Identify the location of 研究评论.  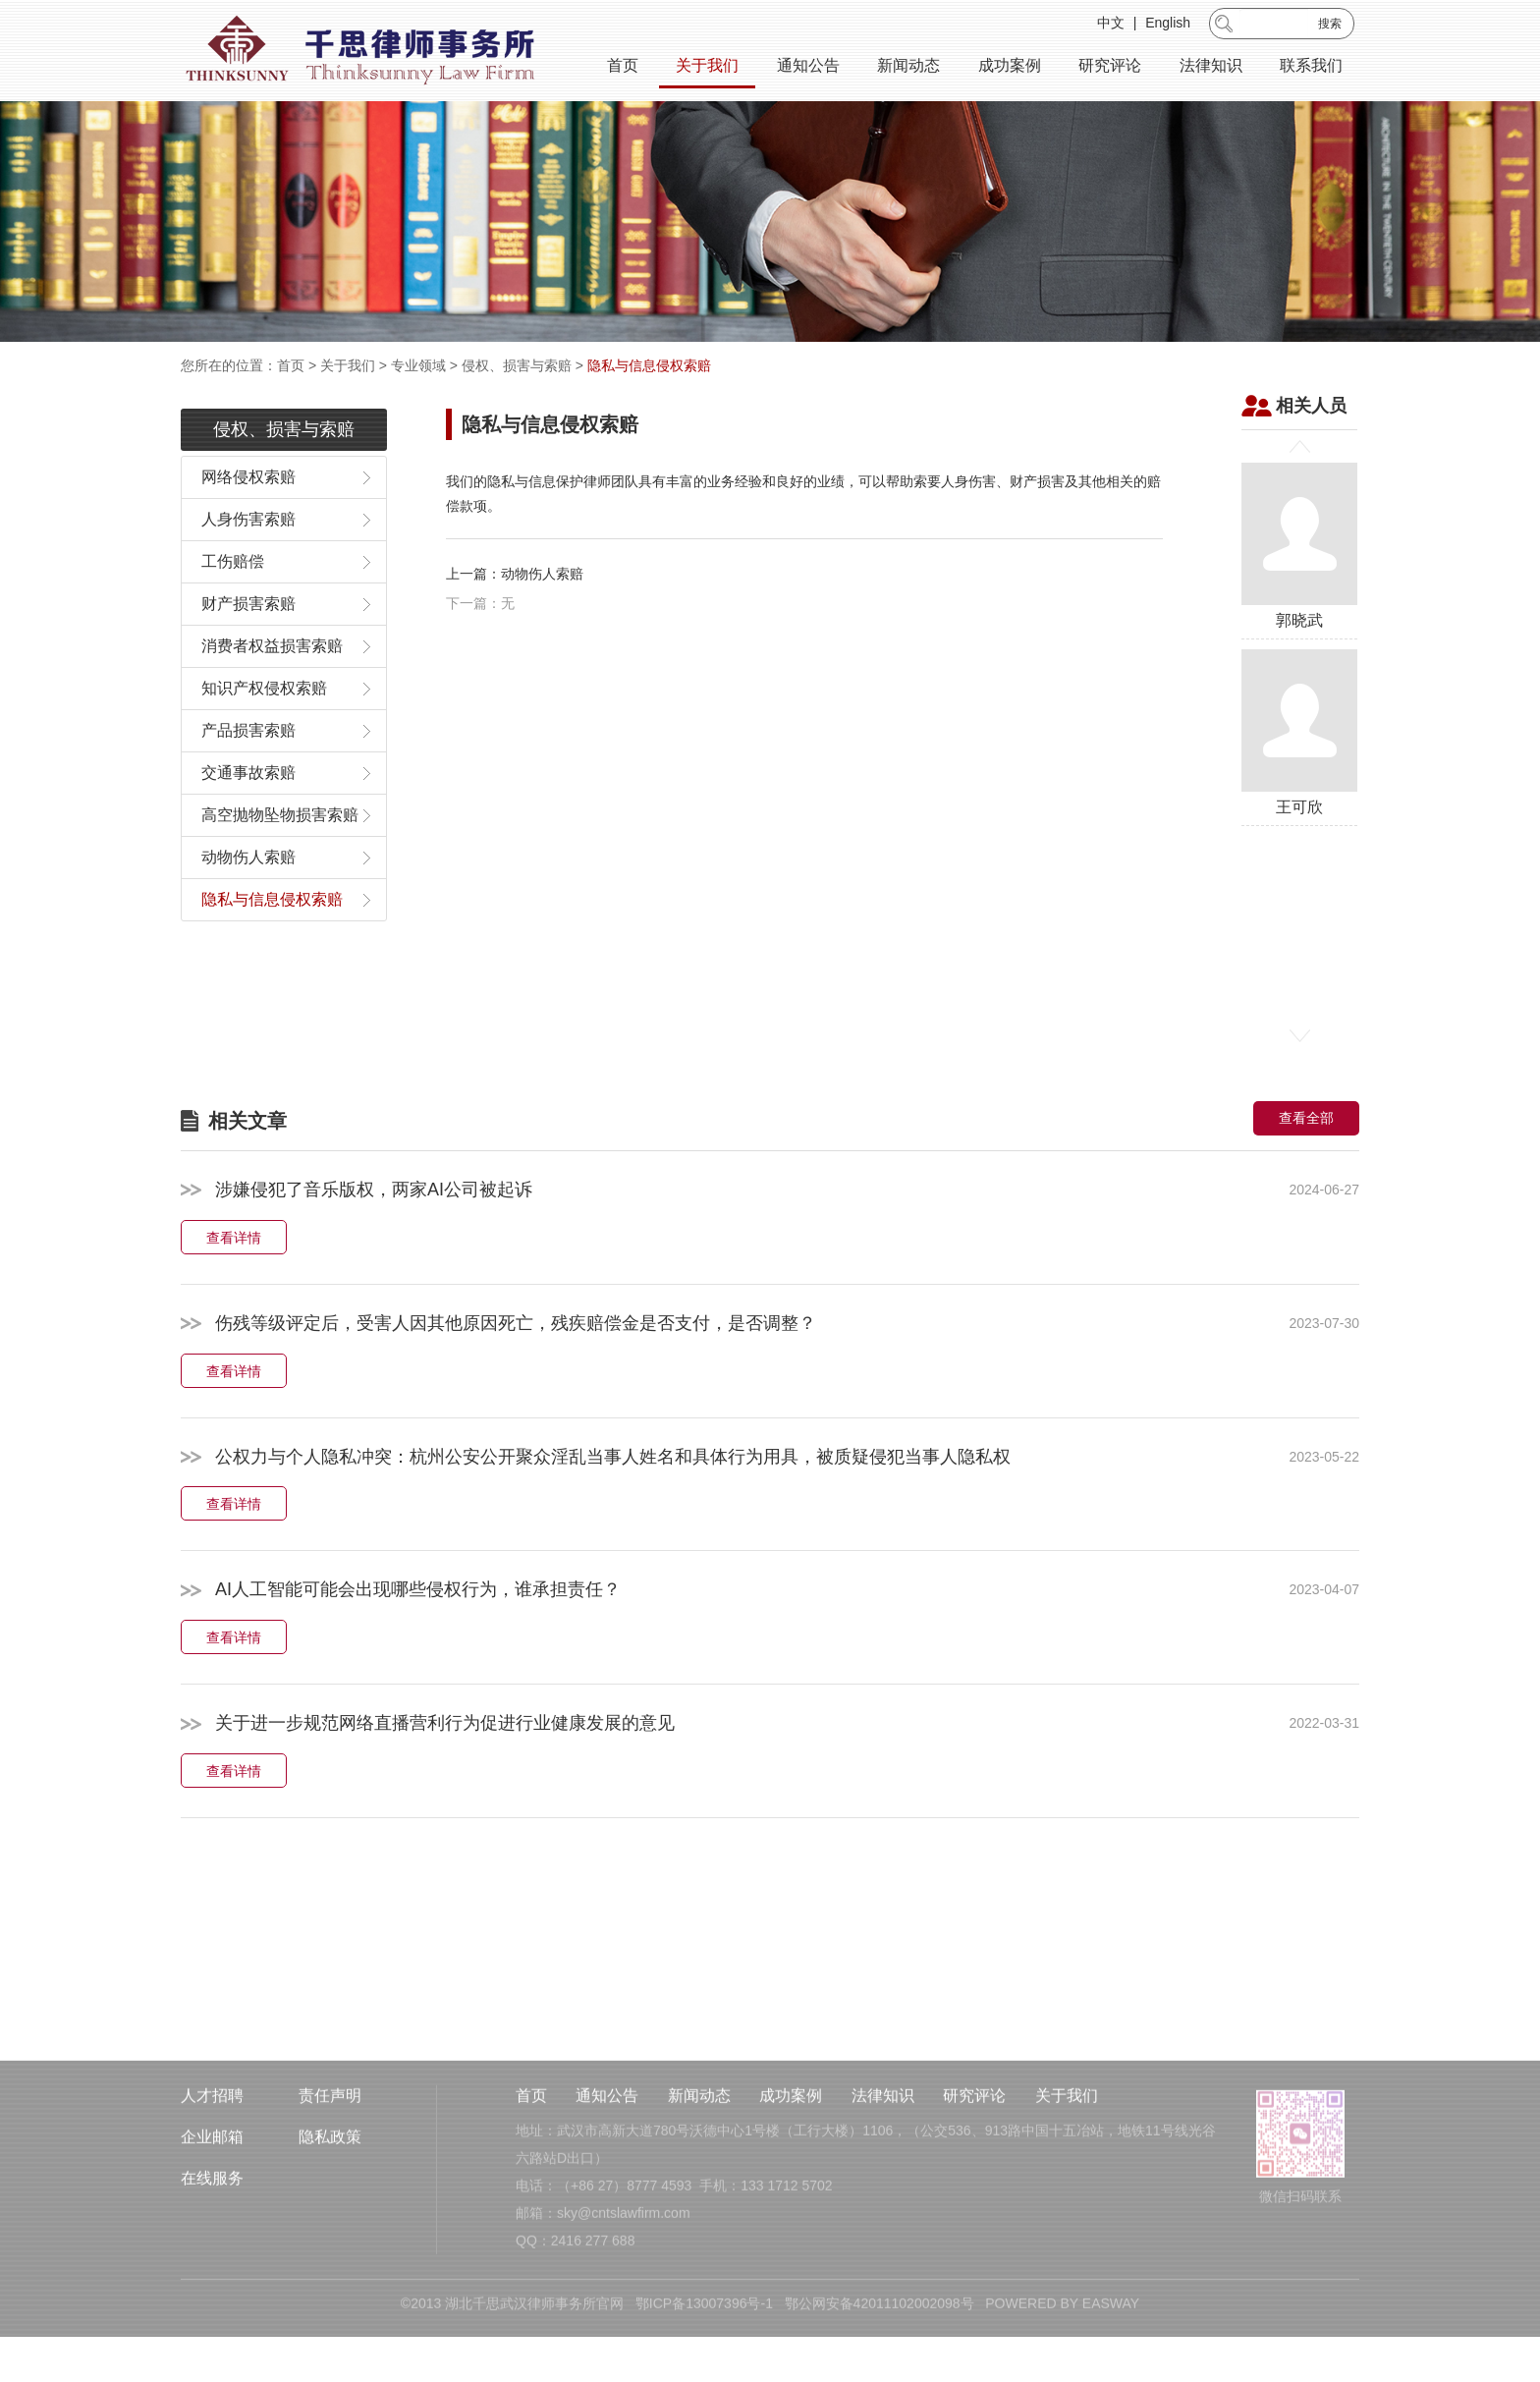
(1109, 68).